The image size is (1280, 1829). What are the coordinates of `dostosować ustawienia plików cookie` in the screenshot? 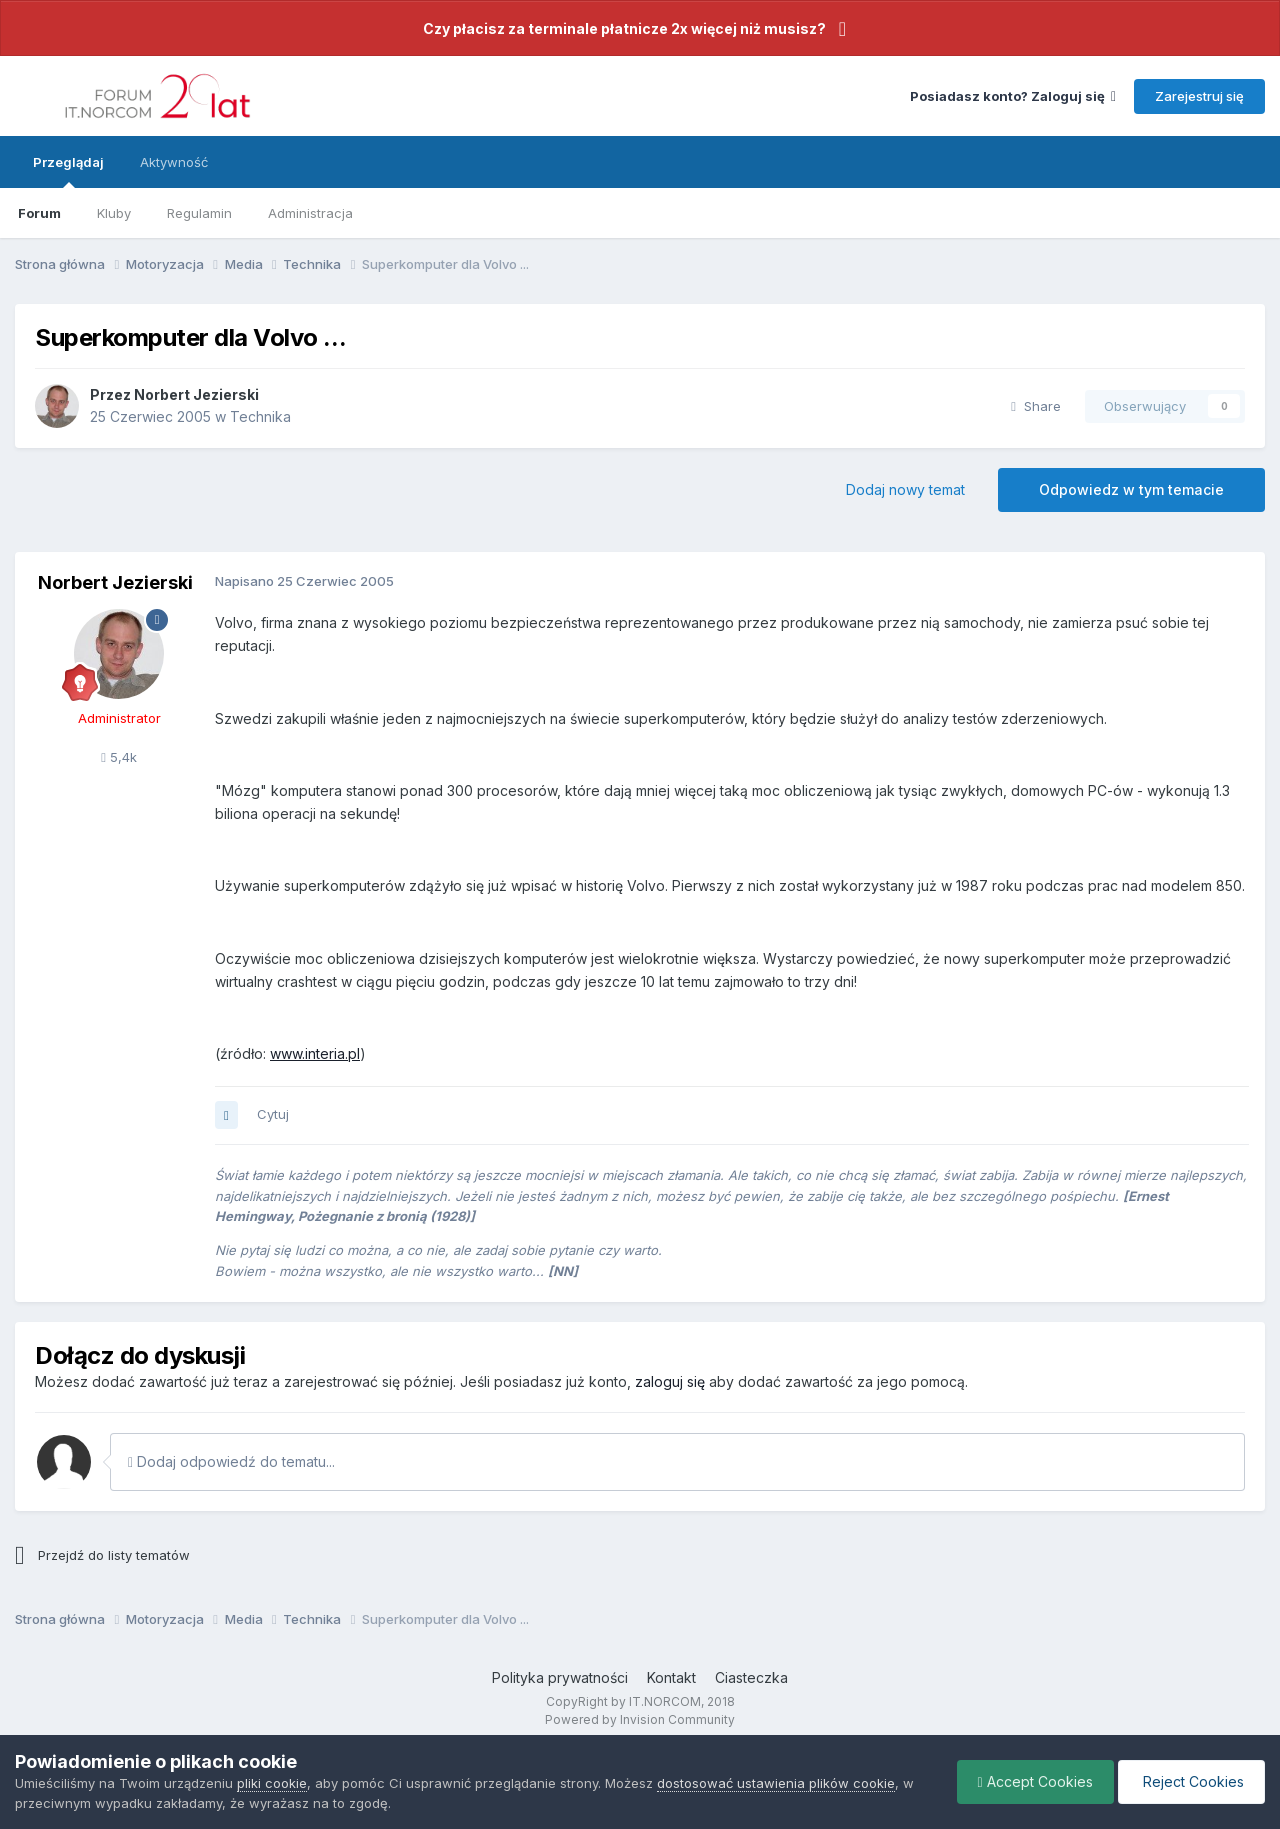 It's located at (776, 1783).